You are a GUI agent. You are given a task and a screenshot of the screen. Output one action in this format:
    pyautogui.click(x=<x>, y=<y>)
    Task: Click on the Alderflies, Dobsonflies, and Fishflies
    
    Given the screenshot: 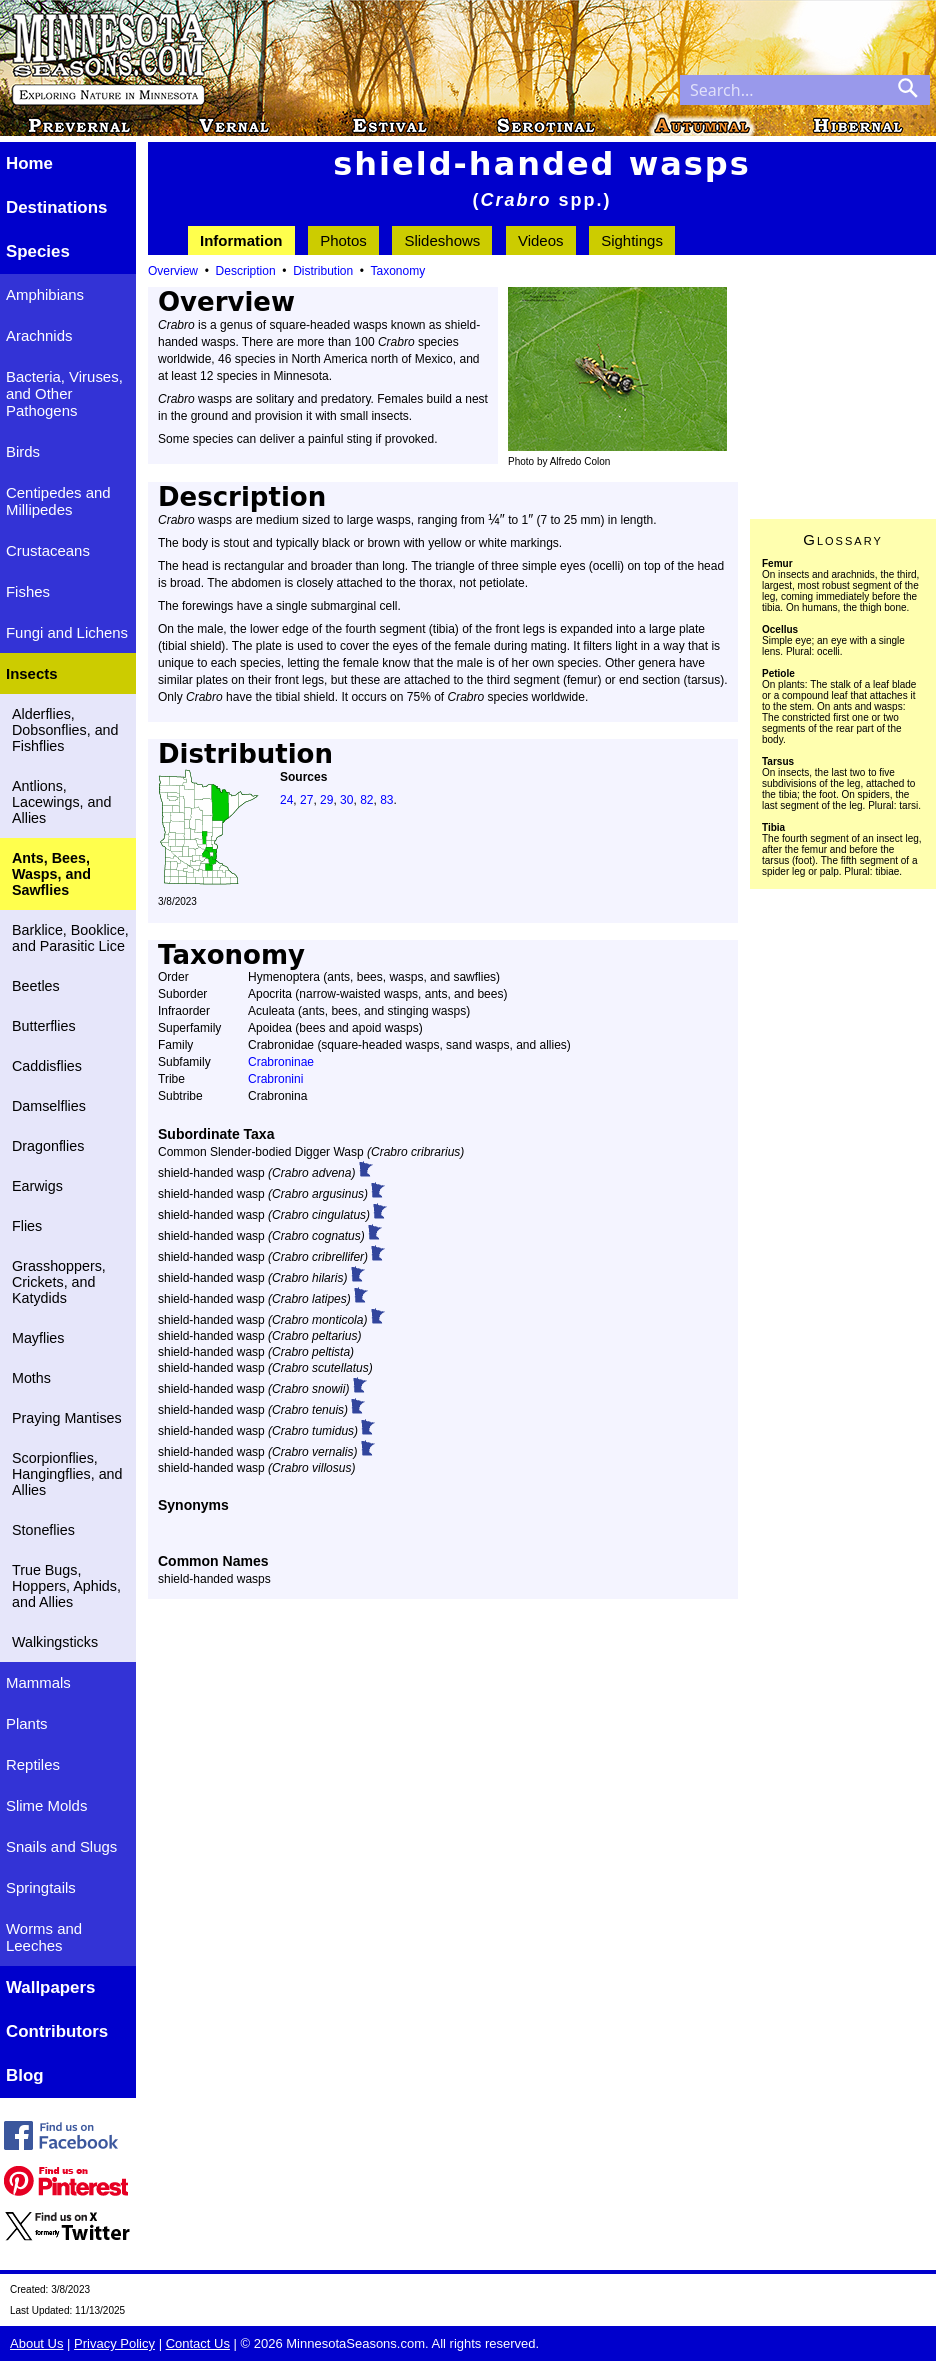 What is the action you would take?
    pyautogui.click(x=65, y=730)
    